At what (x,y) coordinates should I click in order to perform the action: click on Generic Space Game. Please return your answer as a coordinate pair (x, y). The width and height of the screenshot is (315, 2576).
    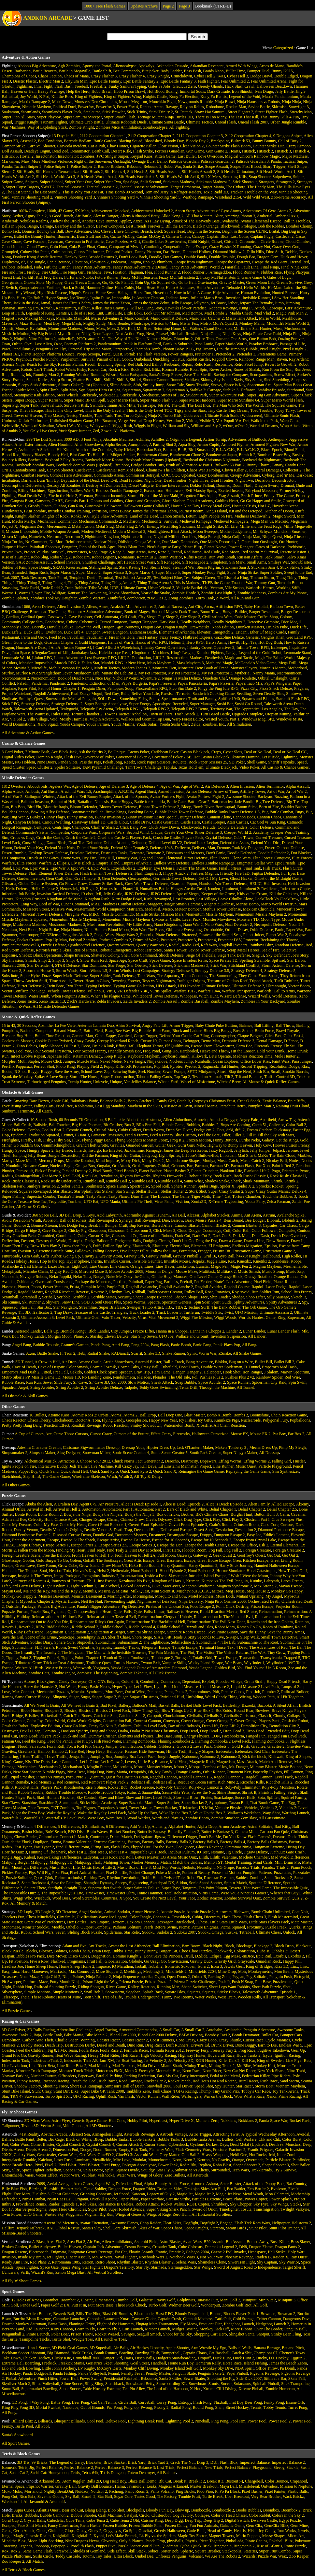
    Looking at the image, I should click on (89, 2120).